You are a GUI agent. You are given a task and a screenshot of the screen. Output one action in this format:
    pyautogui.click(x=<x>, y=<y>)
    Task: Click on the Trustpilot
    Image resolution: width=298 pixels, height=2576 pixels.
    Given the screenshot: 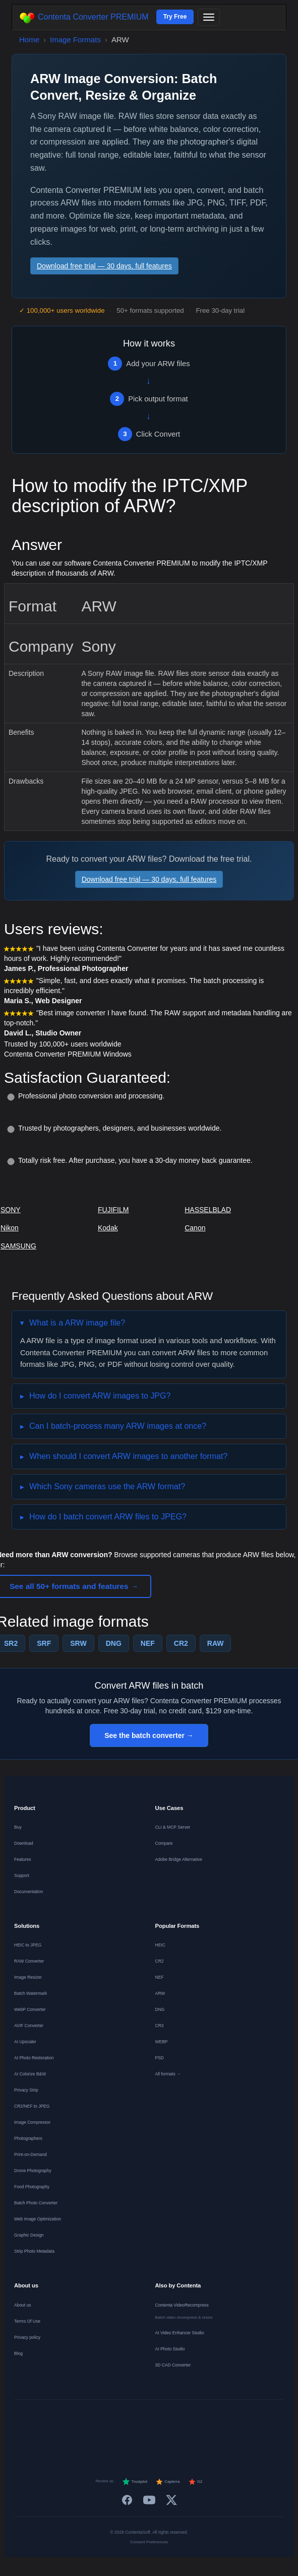 What is the action you would take?
    pyautogui.click(x=134, y=2482)
    